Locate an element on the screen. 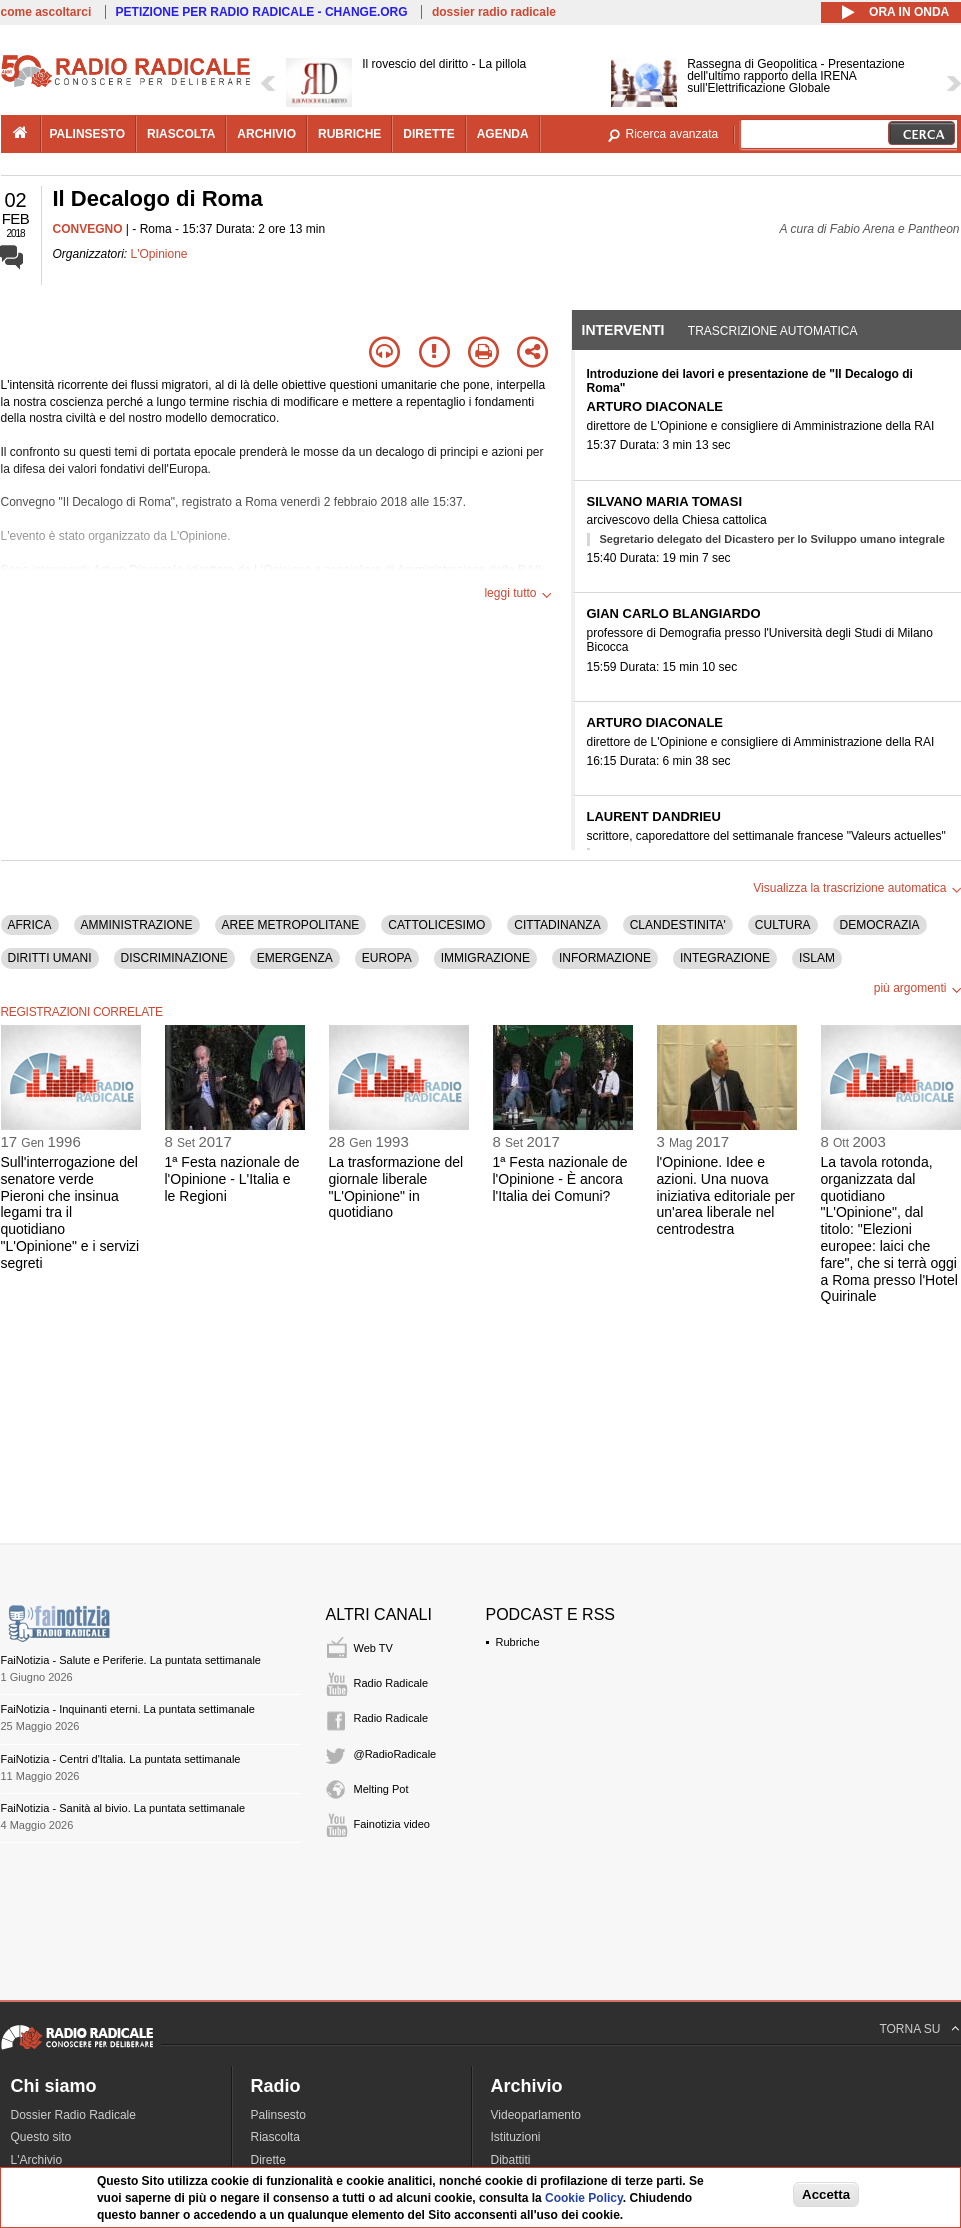 The height and width of the screenshot is (2228, 961). EUROPA is located at coordinates (387, 958).